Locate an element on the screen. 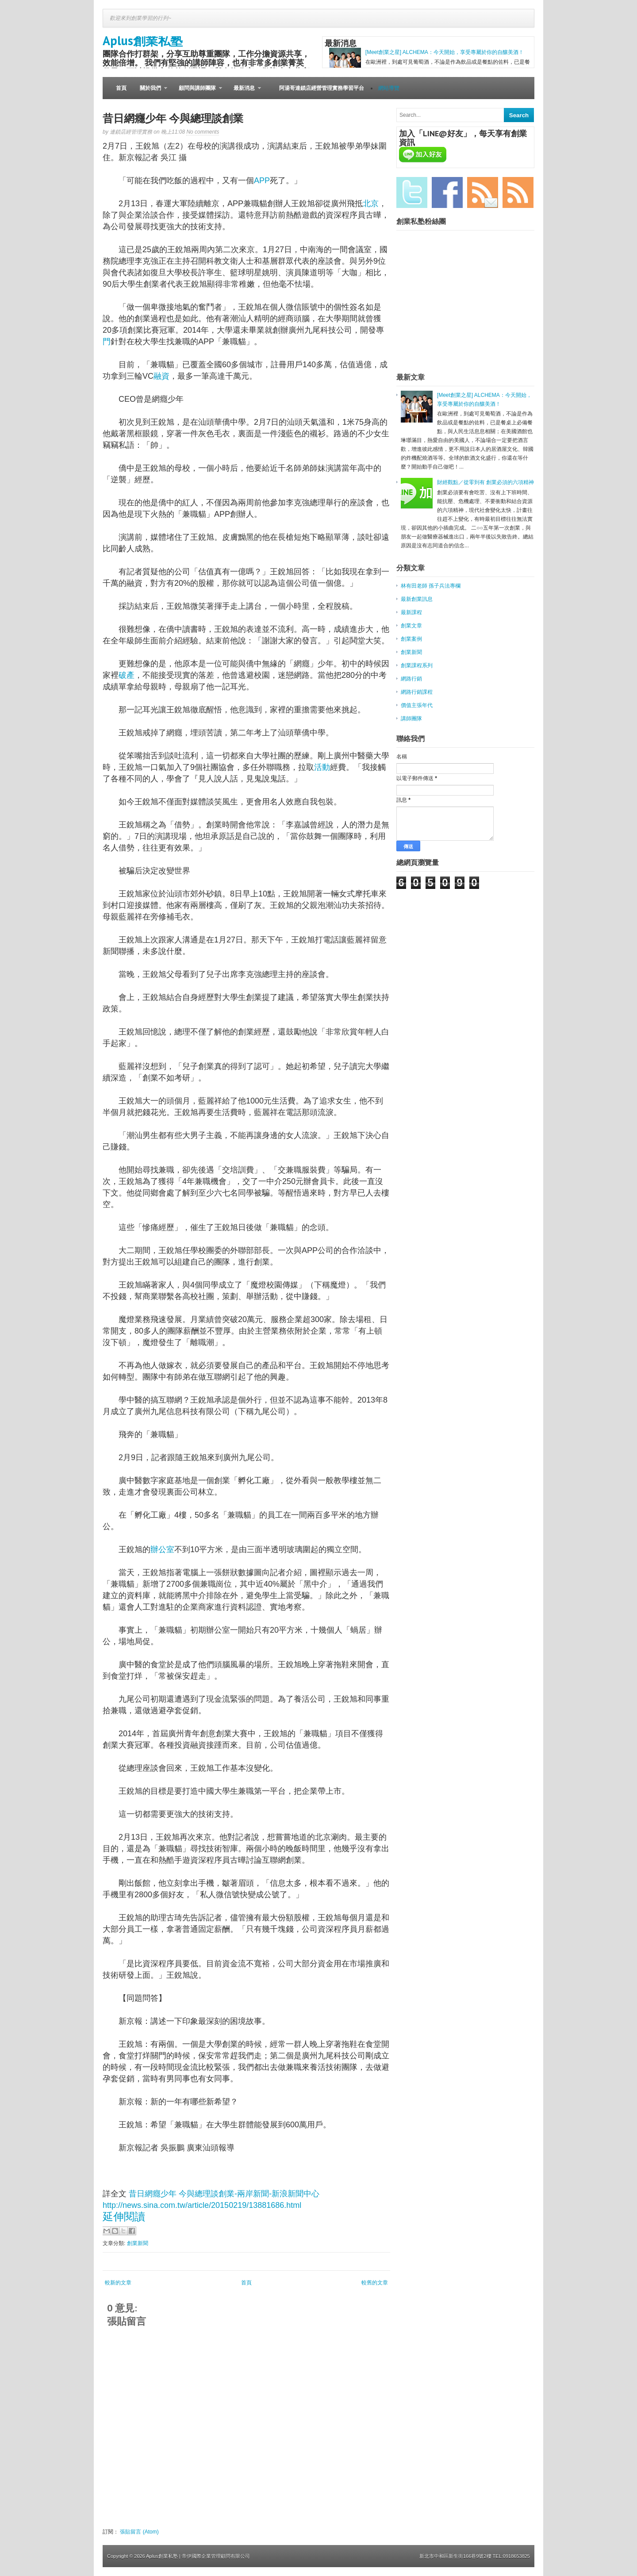  創業案例 is located at coordinates (411, 639).